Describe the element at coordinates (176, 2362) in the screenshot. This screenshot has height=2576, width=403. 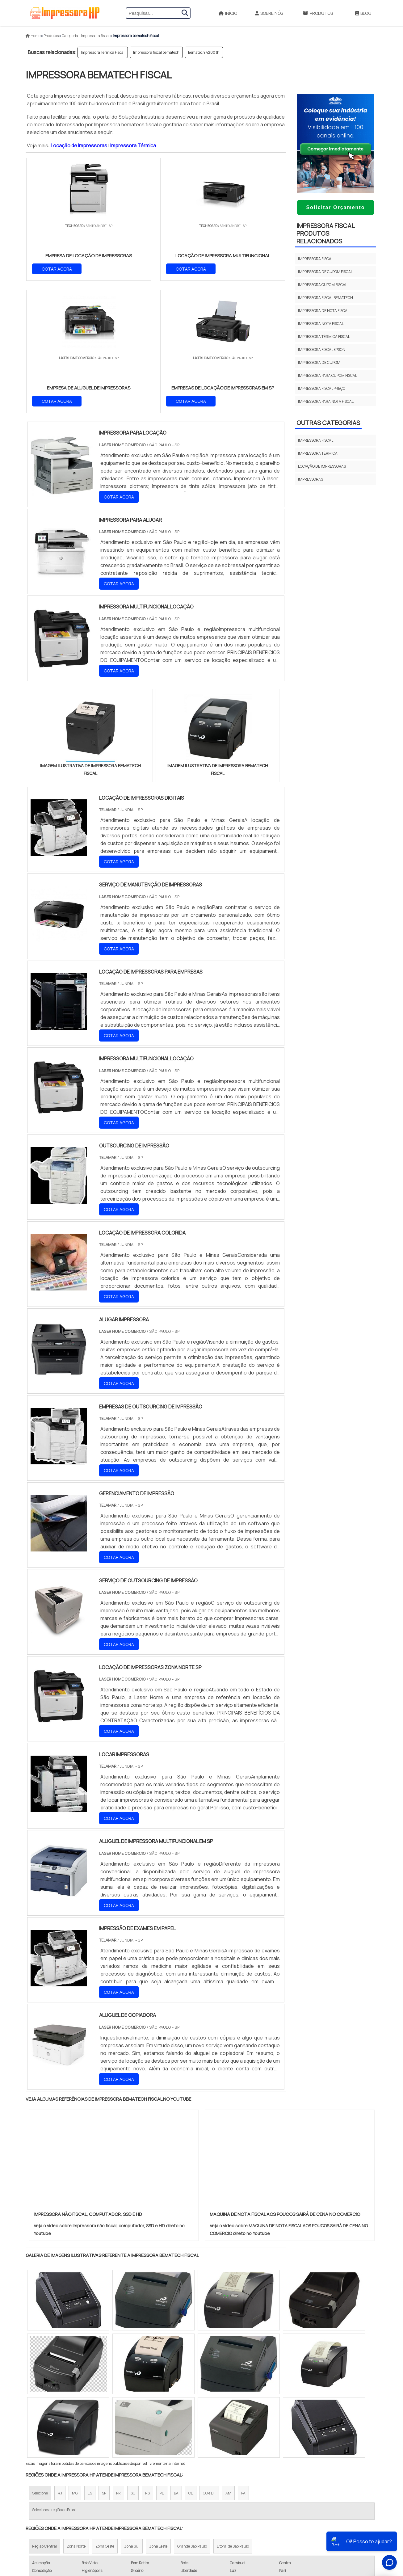
I see `BA` at that location.